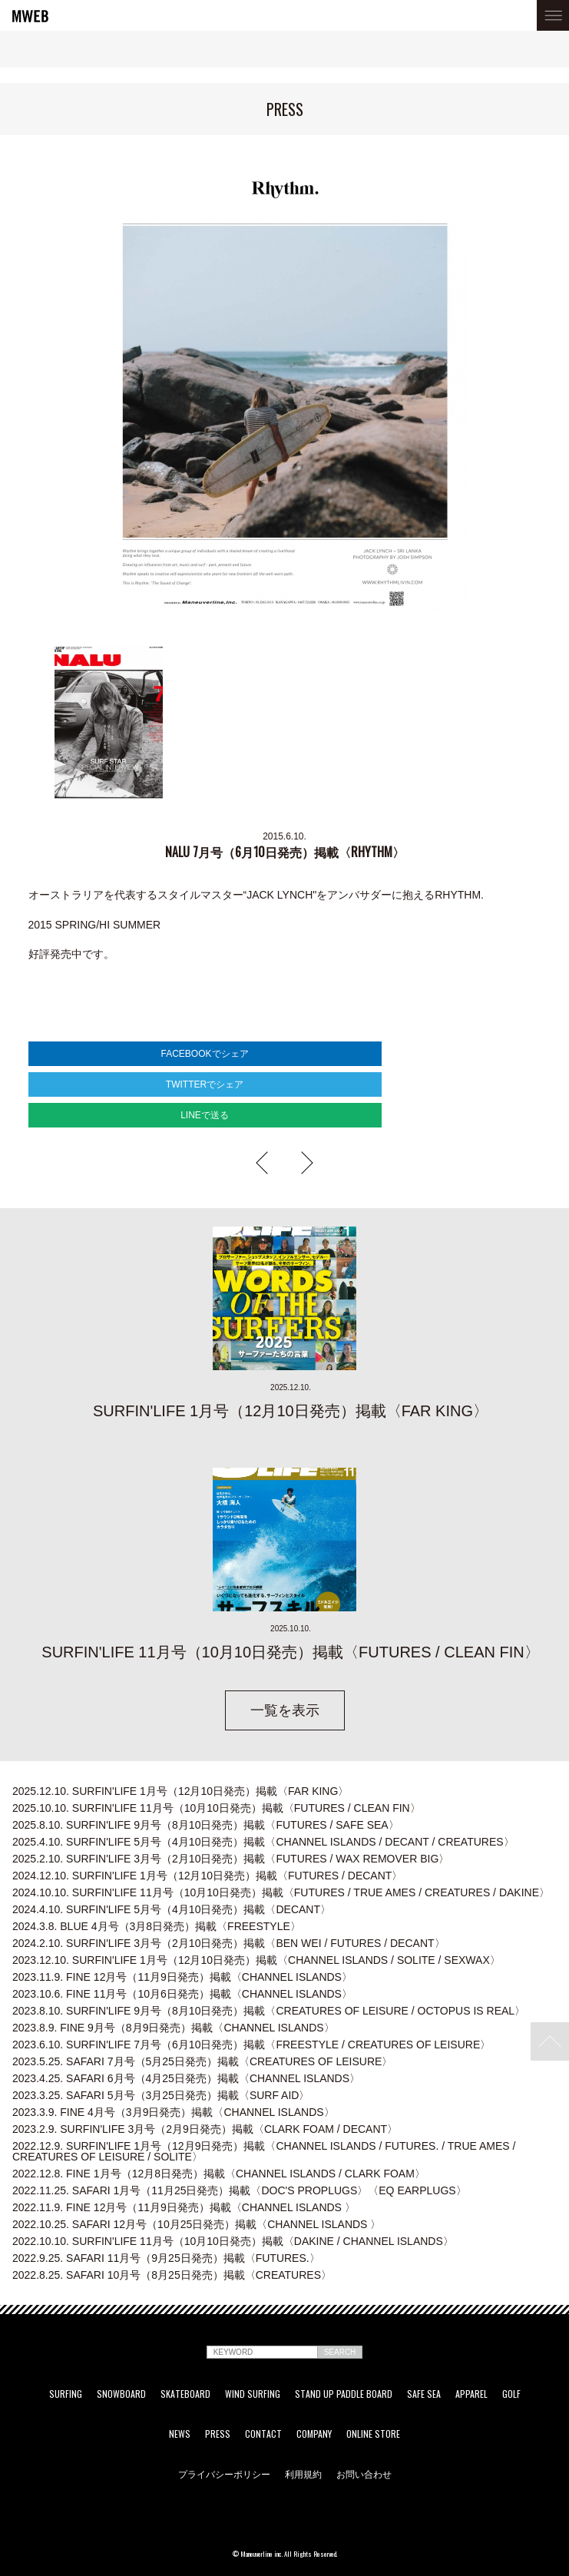 Image resolution: width=569 pixels, height=2576 pixels. I want to click on SKATEBOARD, so click(185, 2394).